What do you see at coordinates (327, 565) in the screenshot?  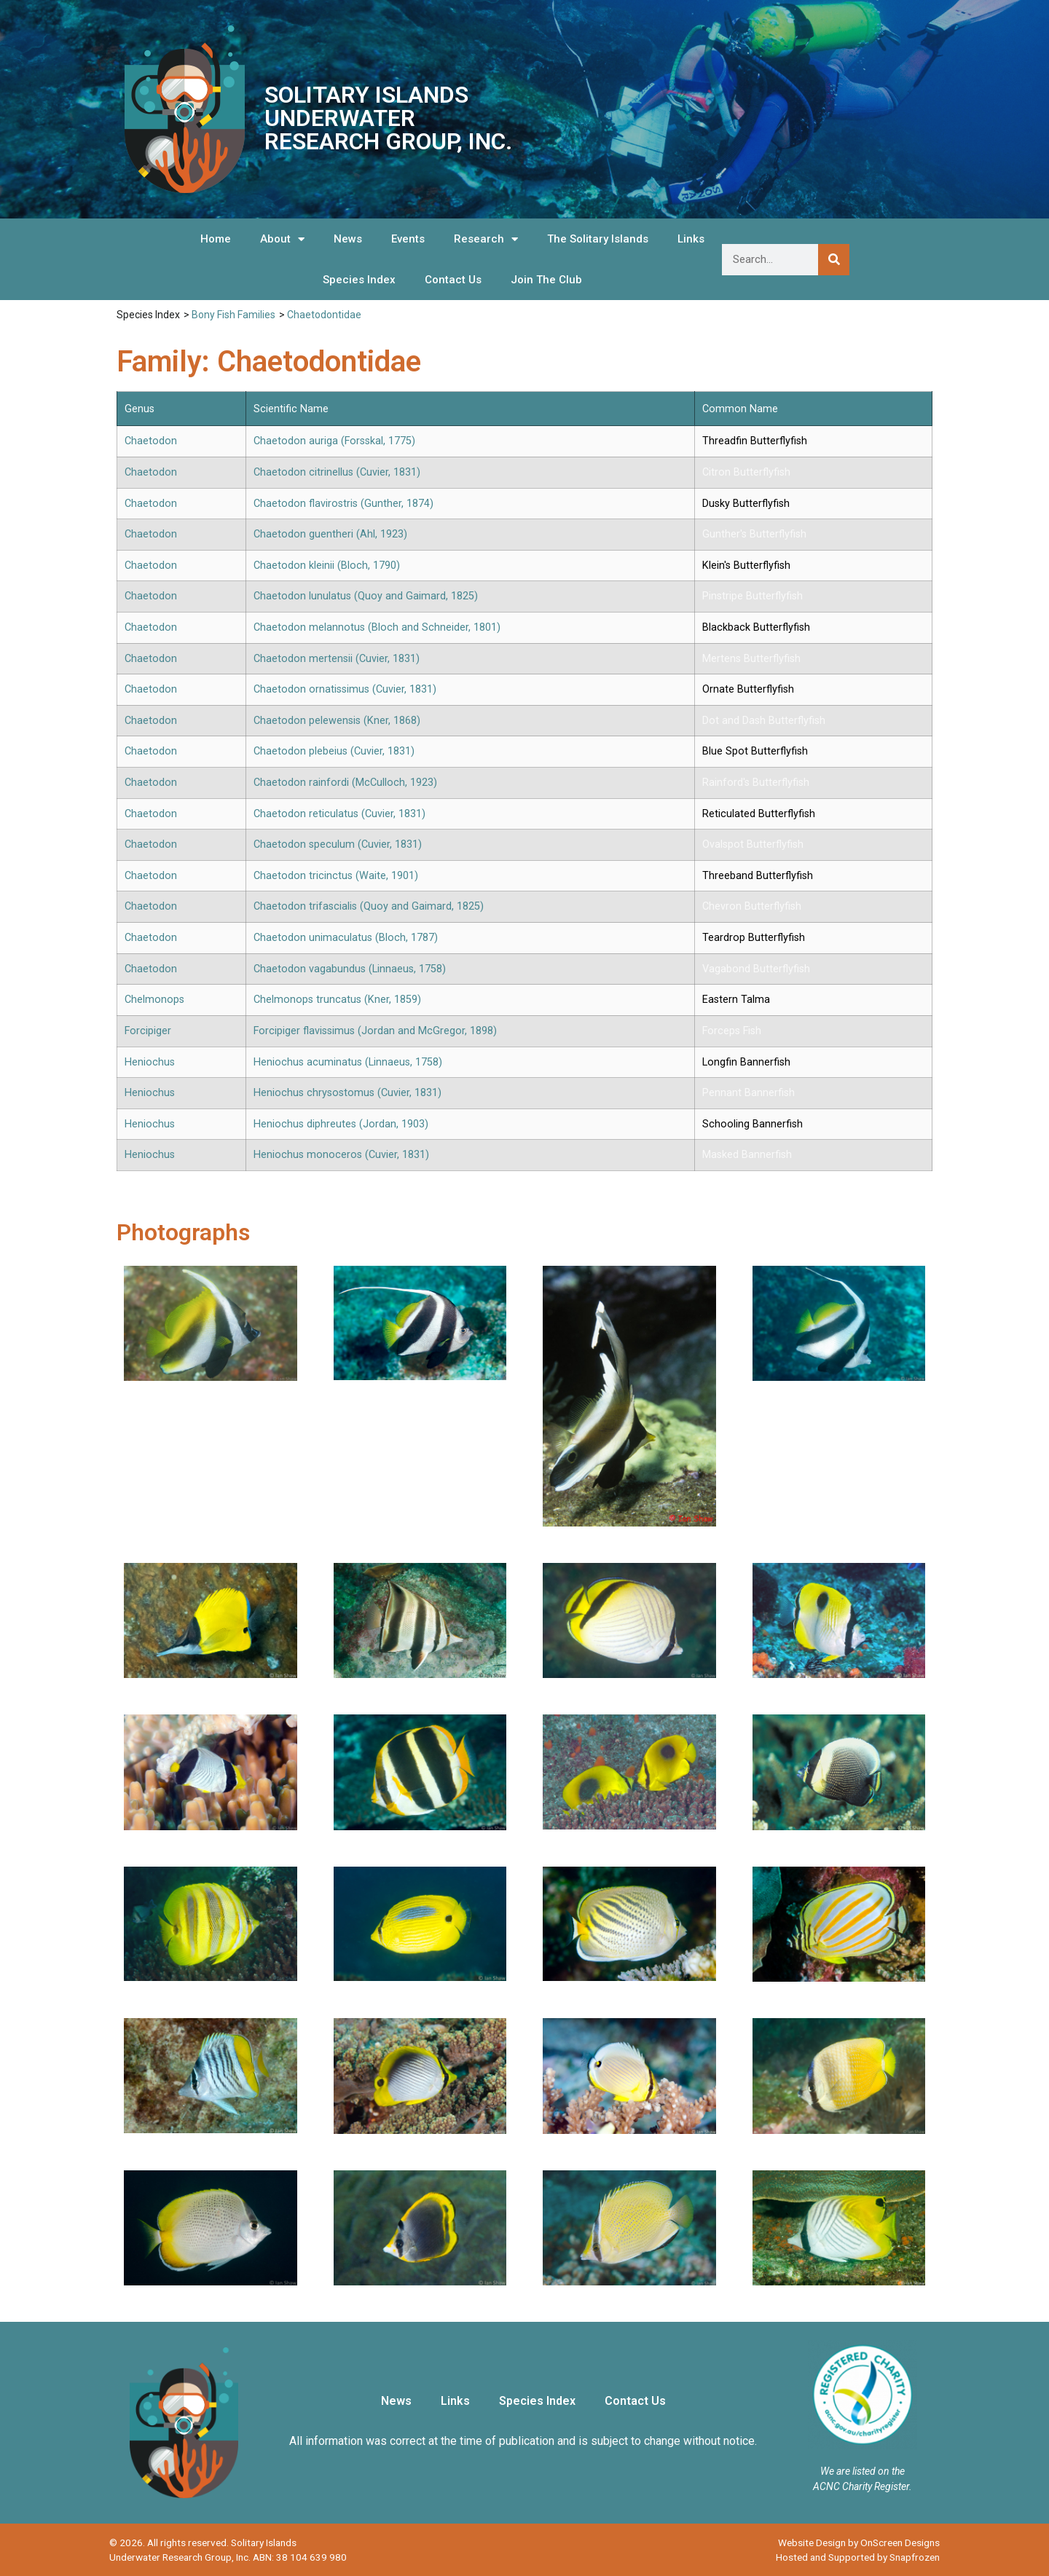 I see `Chaetodon kleinii (Bloch, 1790)` at bounding box center [327, 565].